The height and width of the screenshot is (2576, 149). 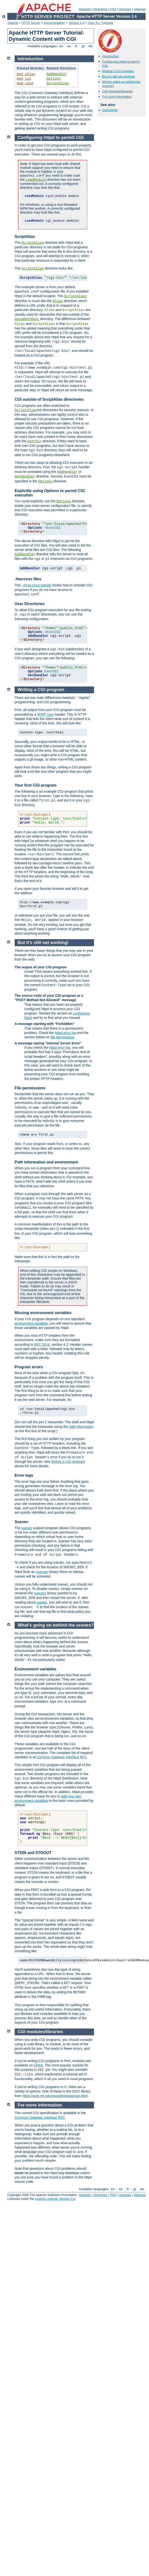 I want to click on en, so click(x=61, y=46).